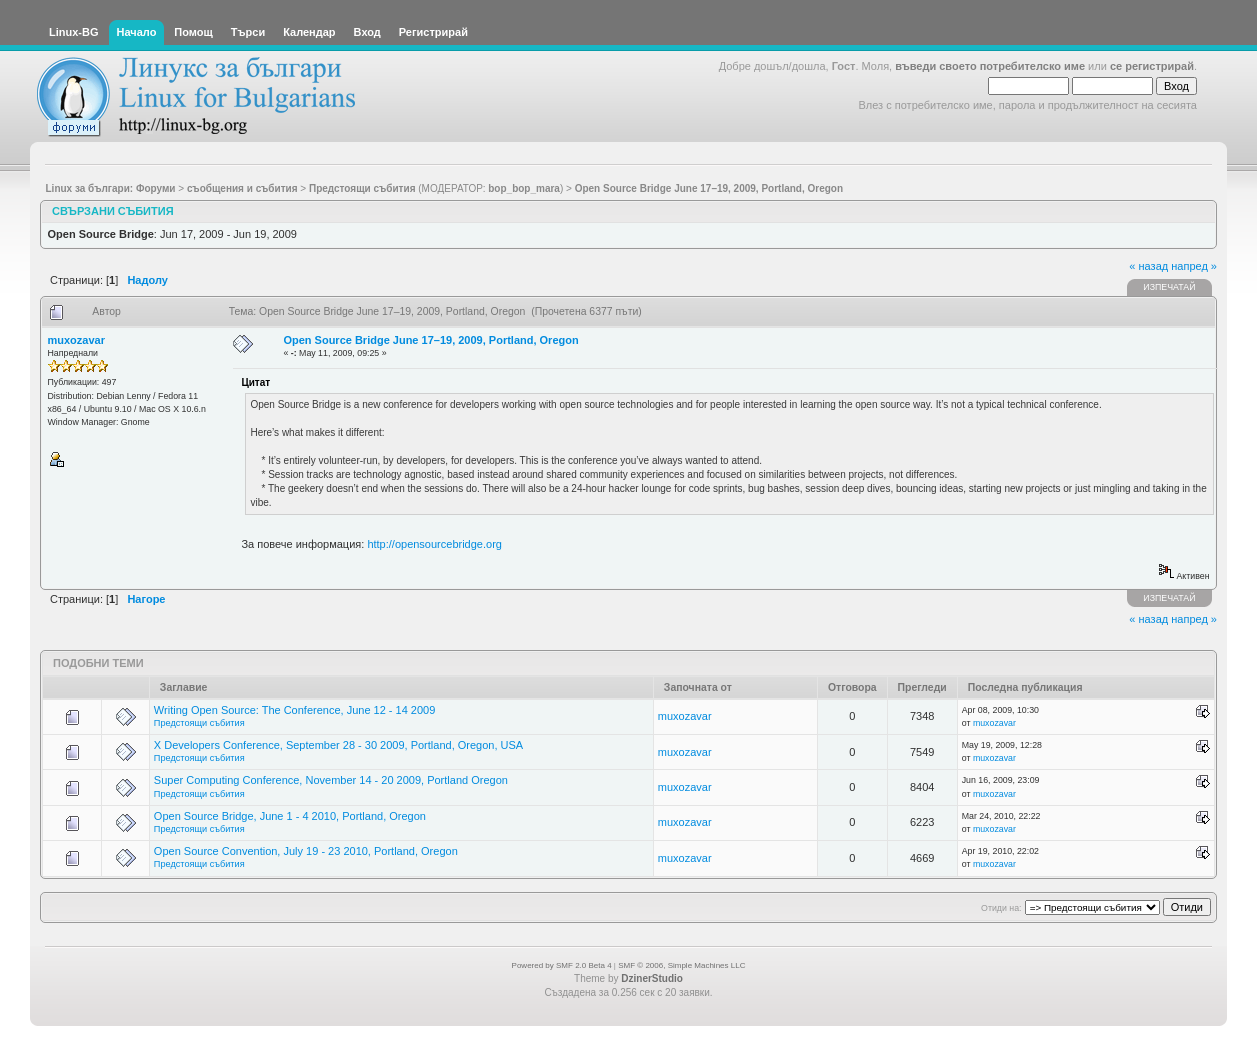 The height and width of the screenshot is (1046, 1257). Describe the element at coordinates (562, 965) in the screenshot. I see `Powered by SMF 2.0 Beta 4` at that location.